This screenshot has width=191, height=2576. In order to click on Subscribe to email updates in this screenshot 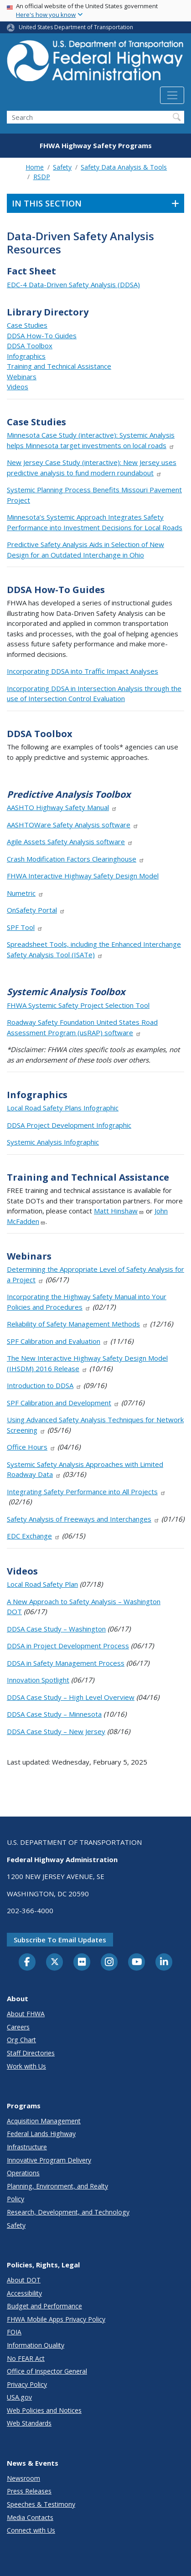, I will do `click(60, 1939)`.